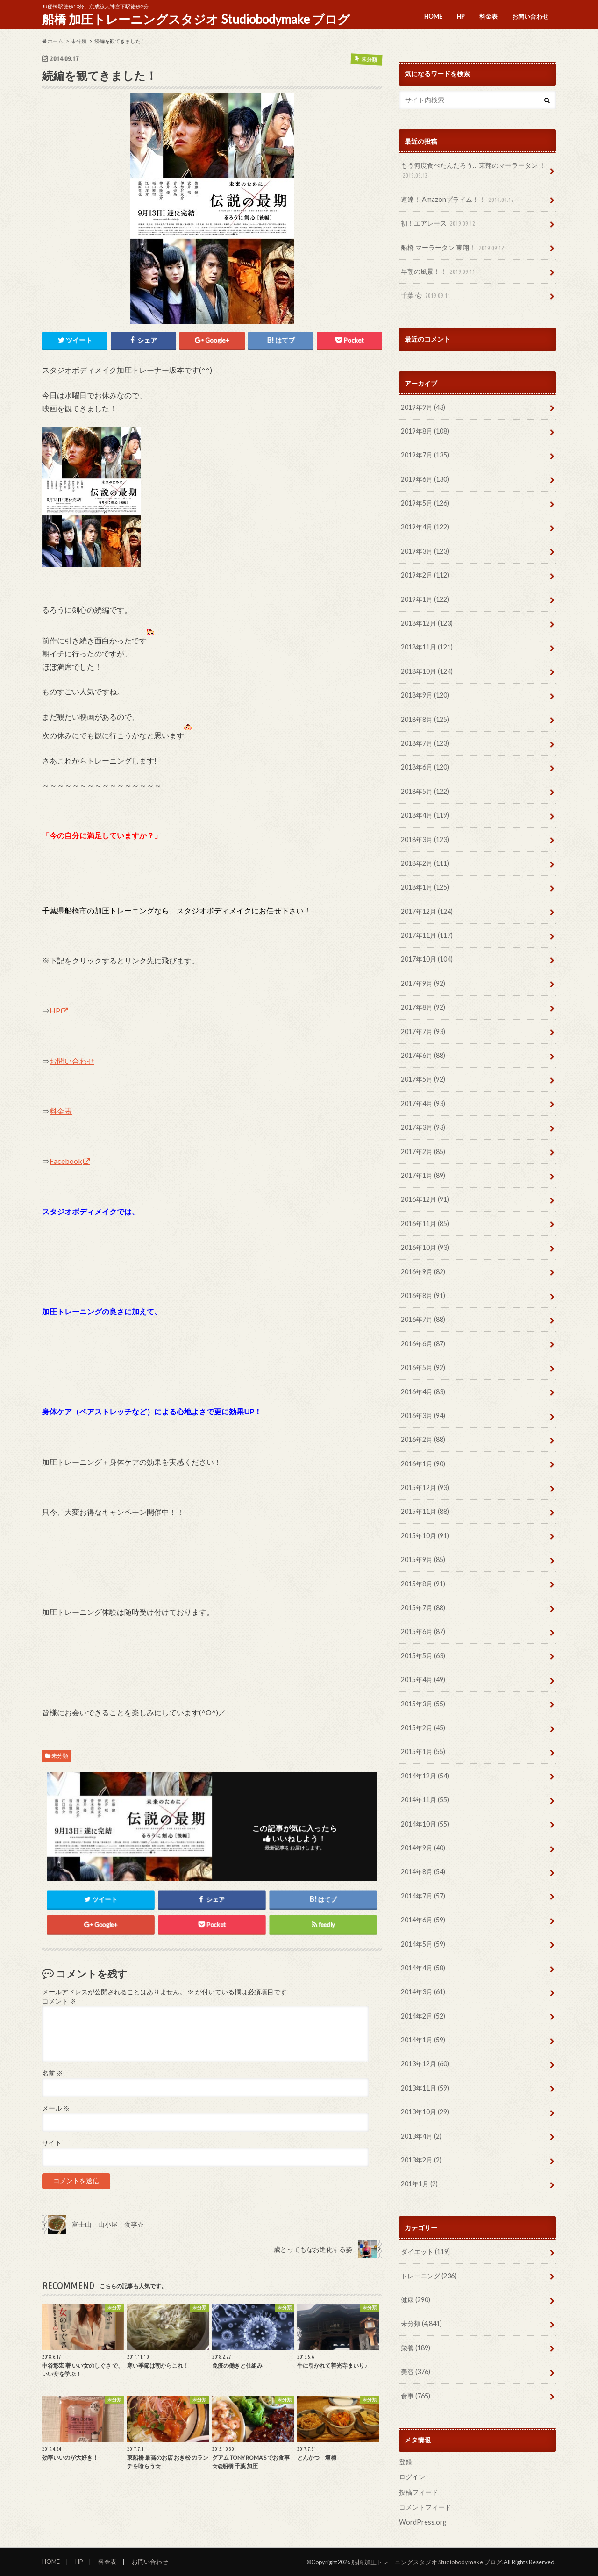 This screenshot has width=598, height=2576. I want to click on 2019年6月 (130), so click(425, 479).